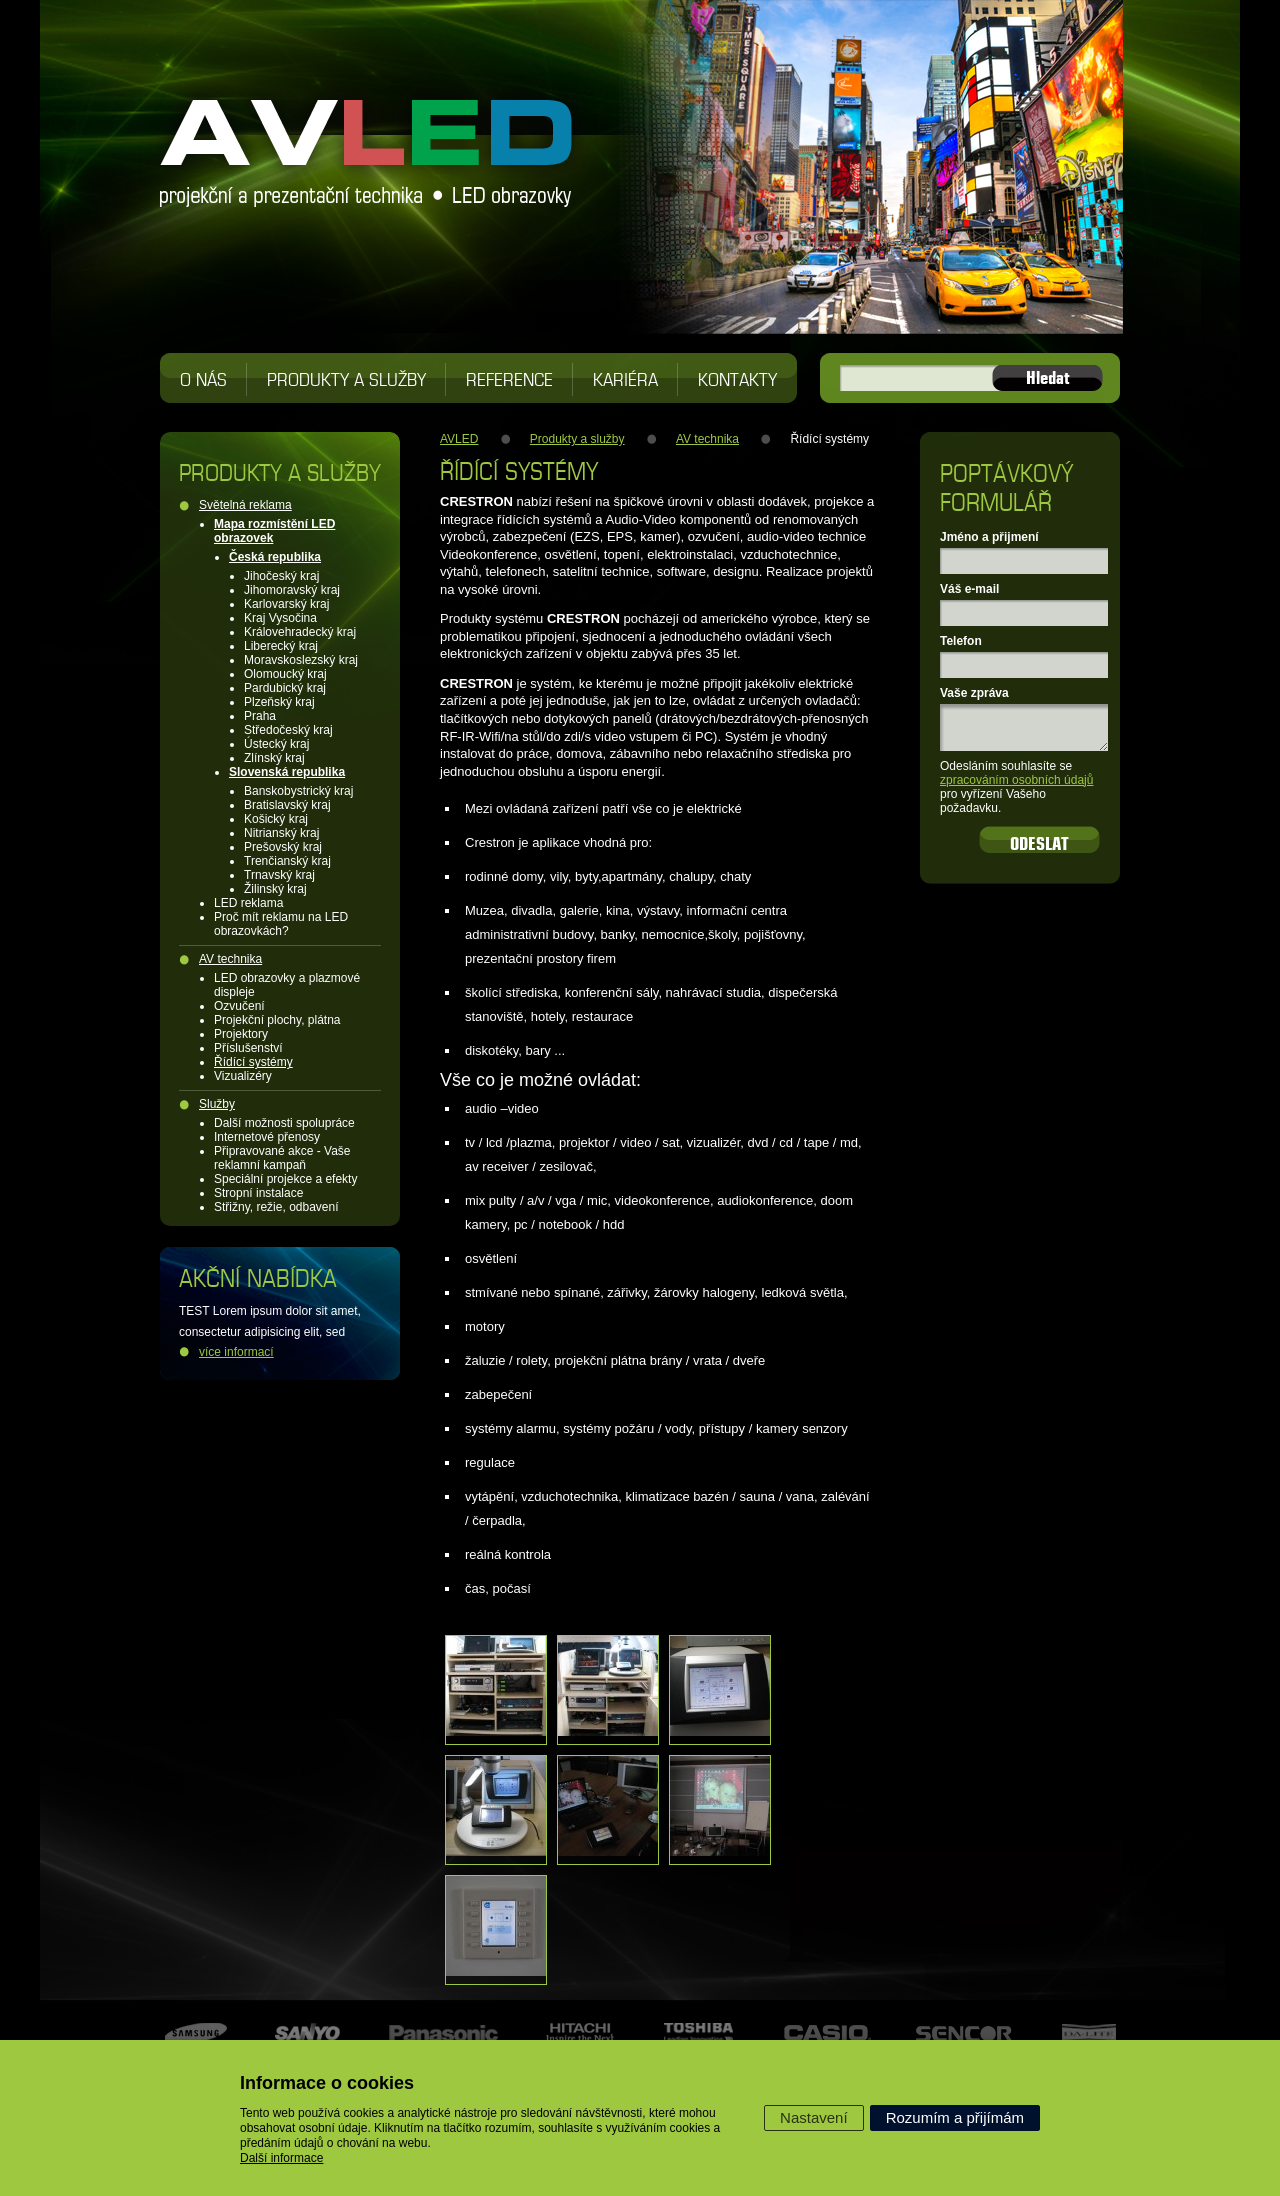 This screenshot has width=1280, height=2196. Describe the element at coordinates (276, 1207) in the screenshot. I see `Střižny, režie, odbavení` at that location.